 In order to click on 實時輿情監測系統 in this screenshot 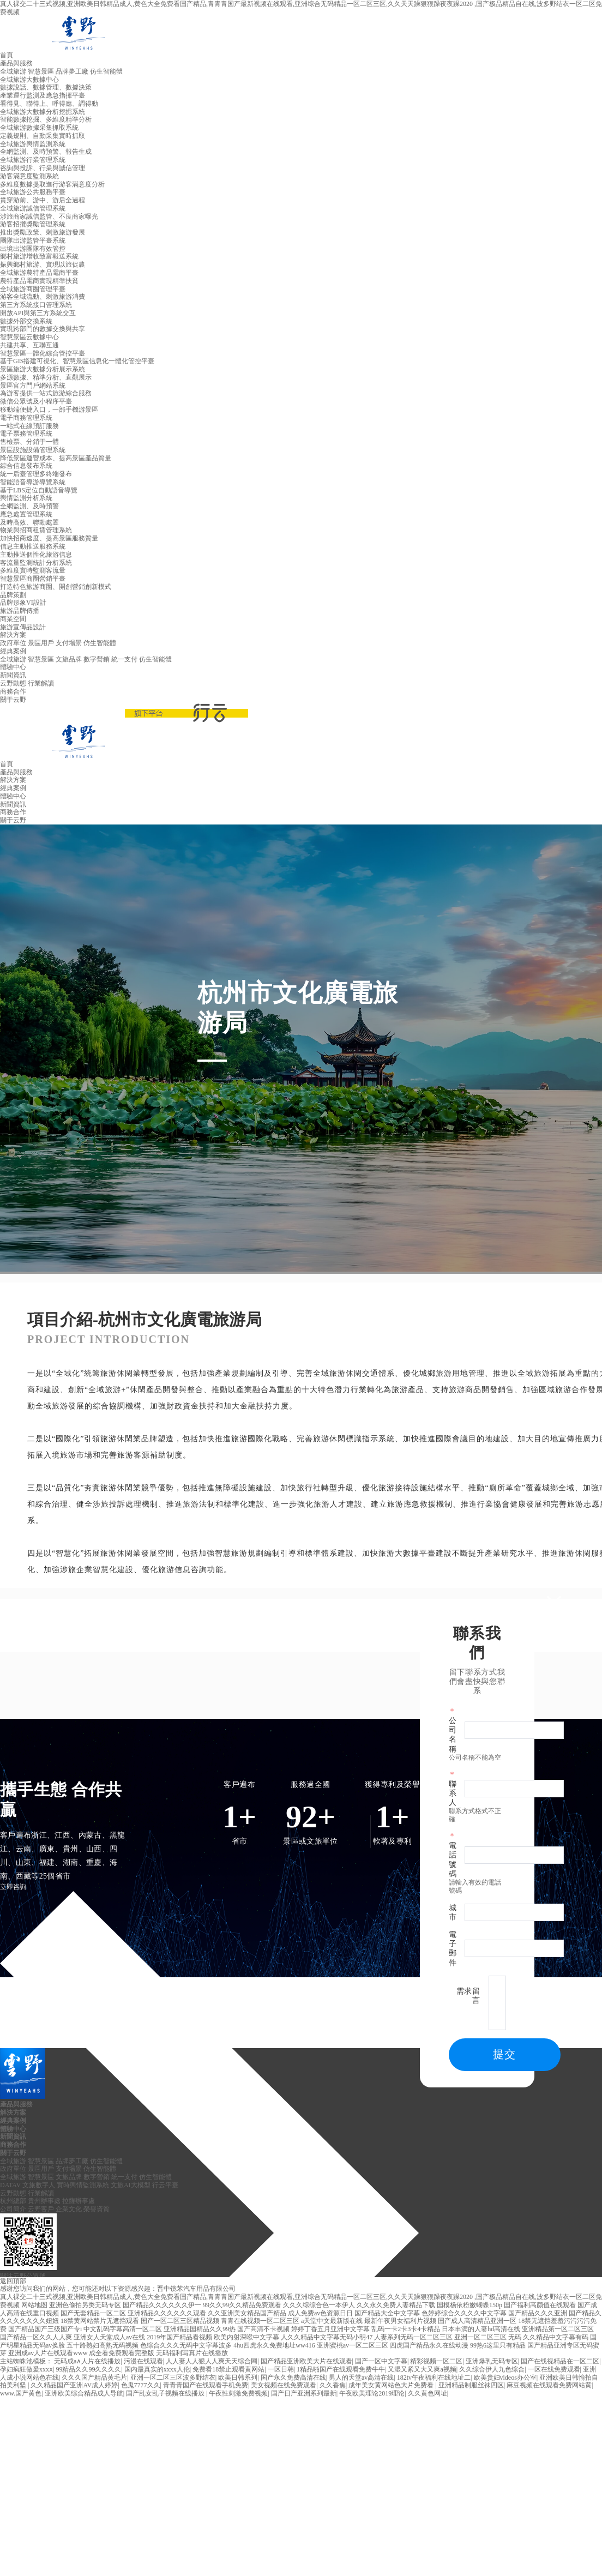, I will do `click(83, 2185)`.